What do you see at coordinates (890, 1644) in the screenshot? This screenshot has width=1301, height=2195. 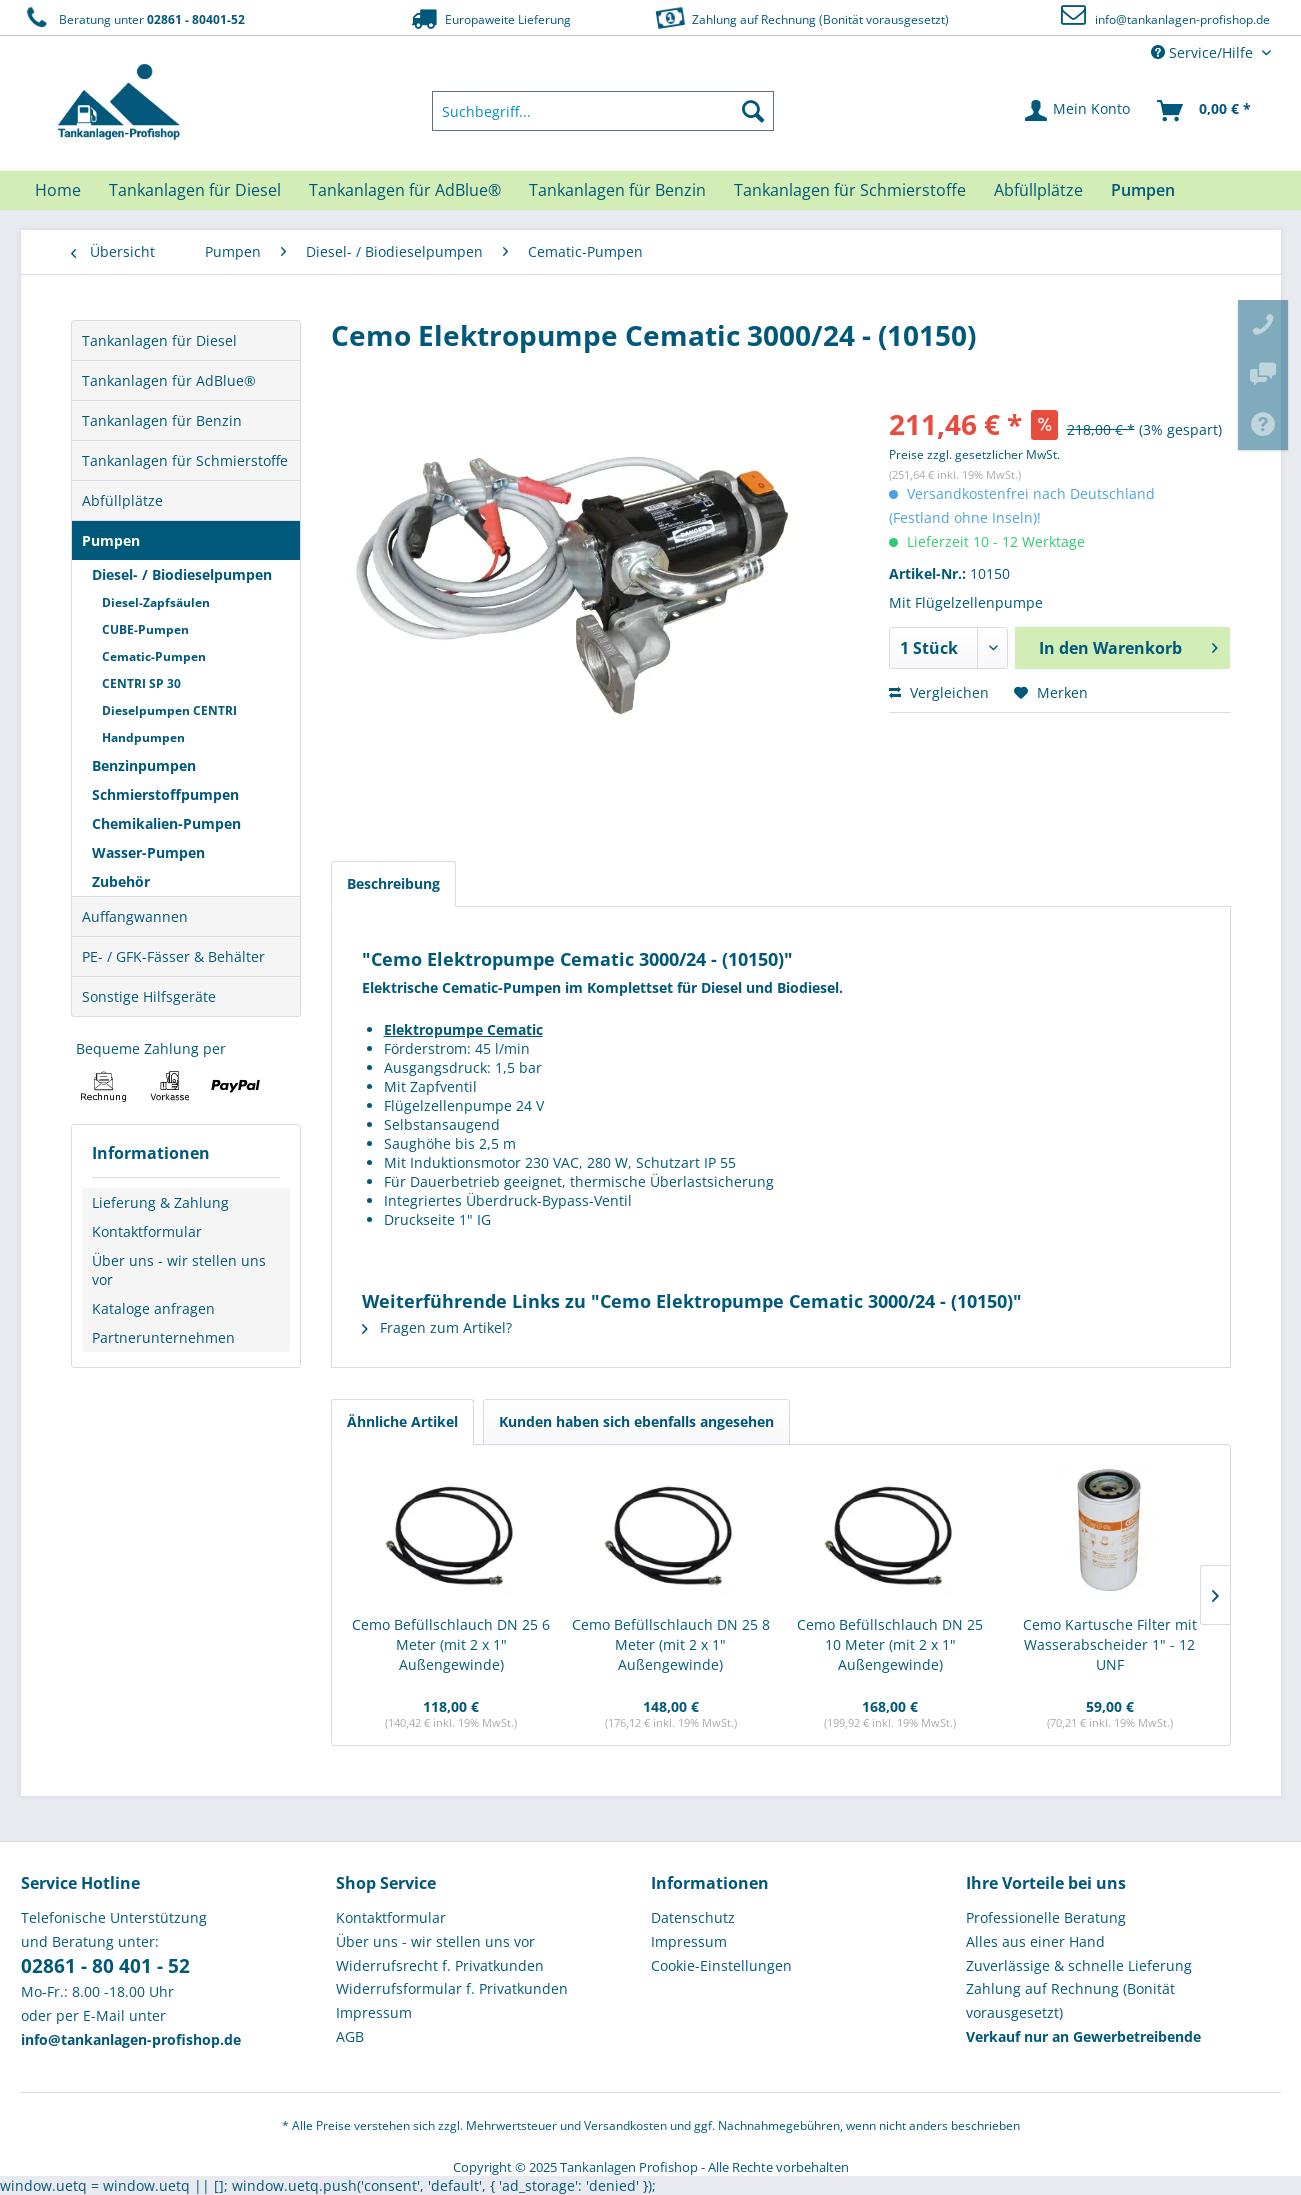 I see `Cemo Befüllschlauch DN 25 10 Meter (mit 2 x 1" Außengewinde)` at bounding box center [890, 1644].